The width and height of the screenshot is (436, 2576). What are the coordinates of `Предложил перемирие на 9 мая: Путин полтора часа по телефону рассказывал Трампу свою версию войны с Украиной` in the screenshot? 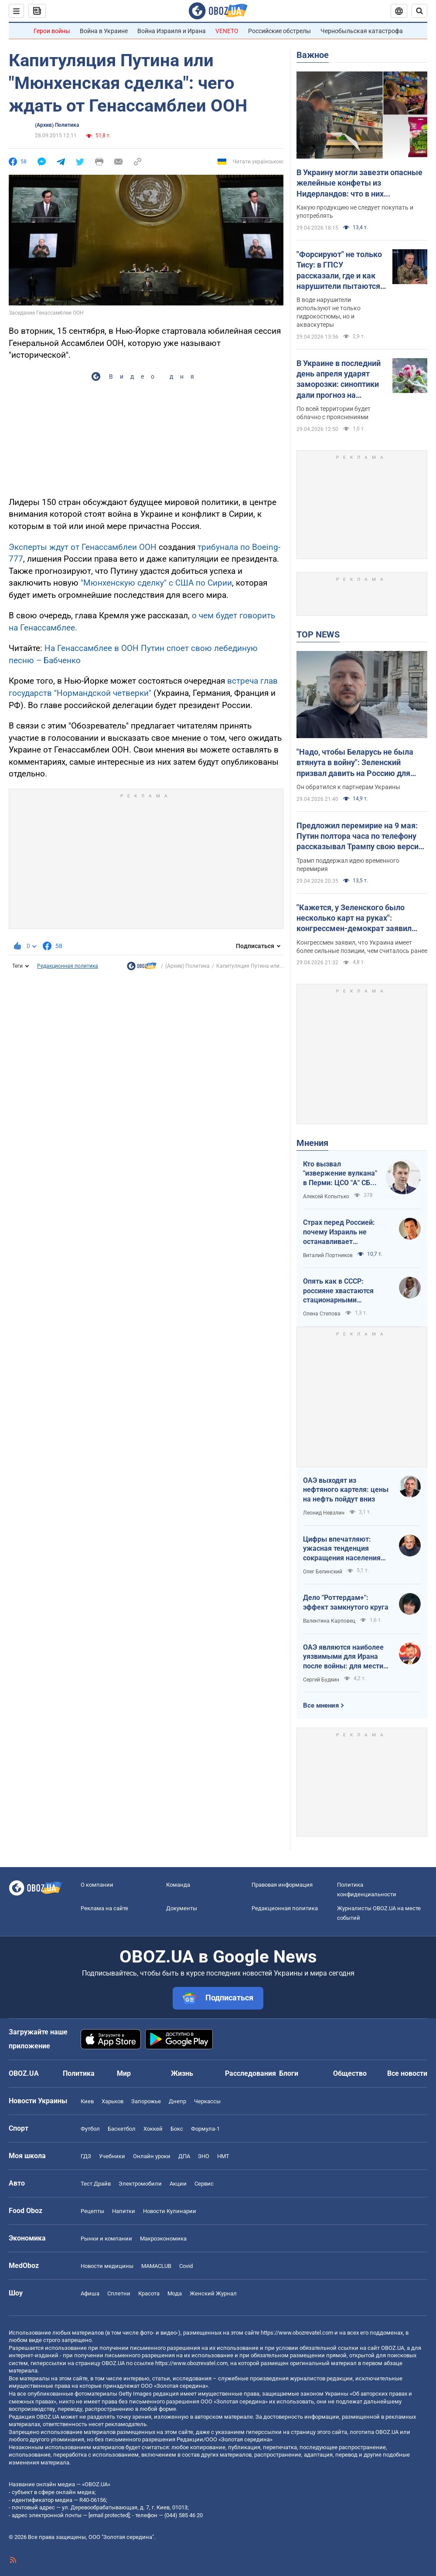 It's located at (360, 836).